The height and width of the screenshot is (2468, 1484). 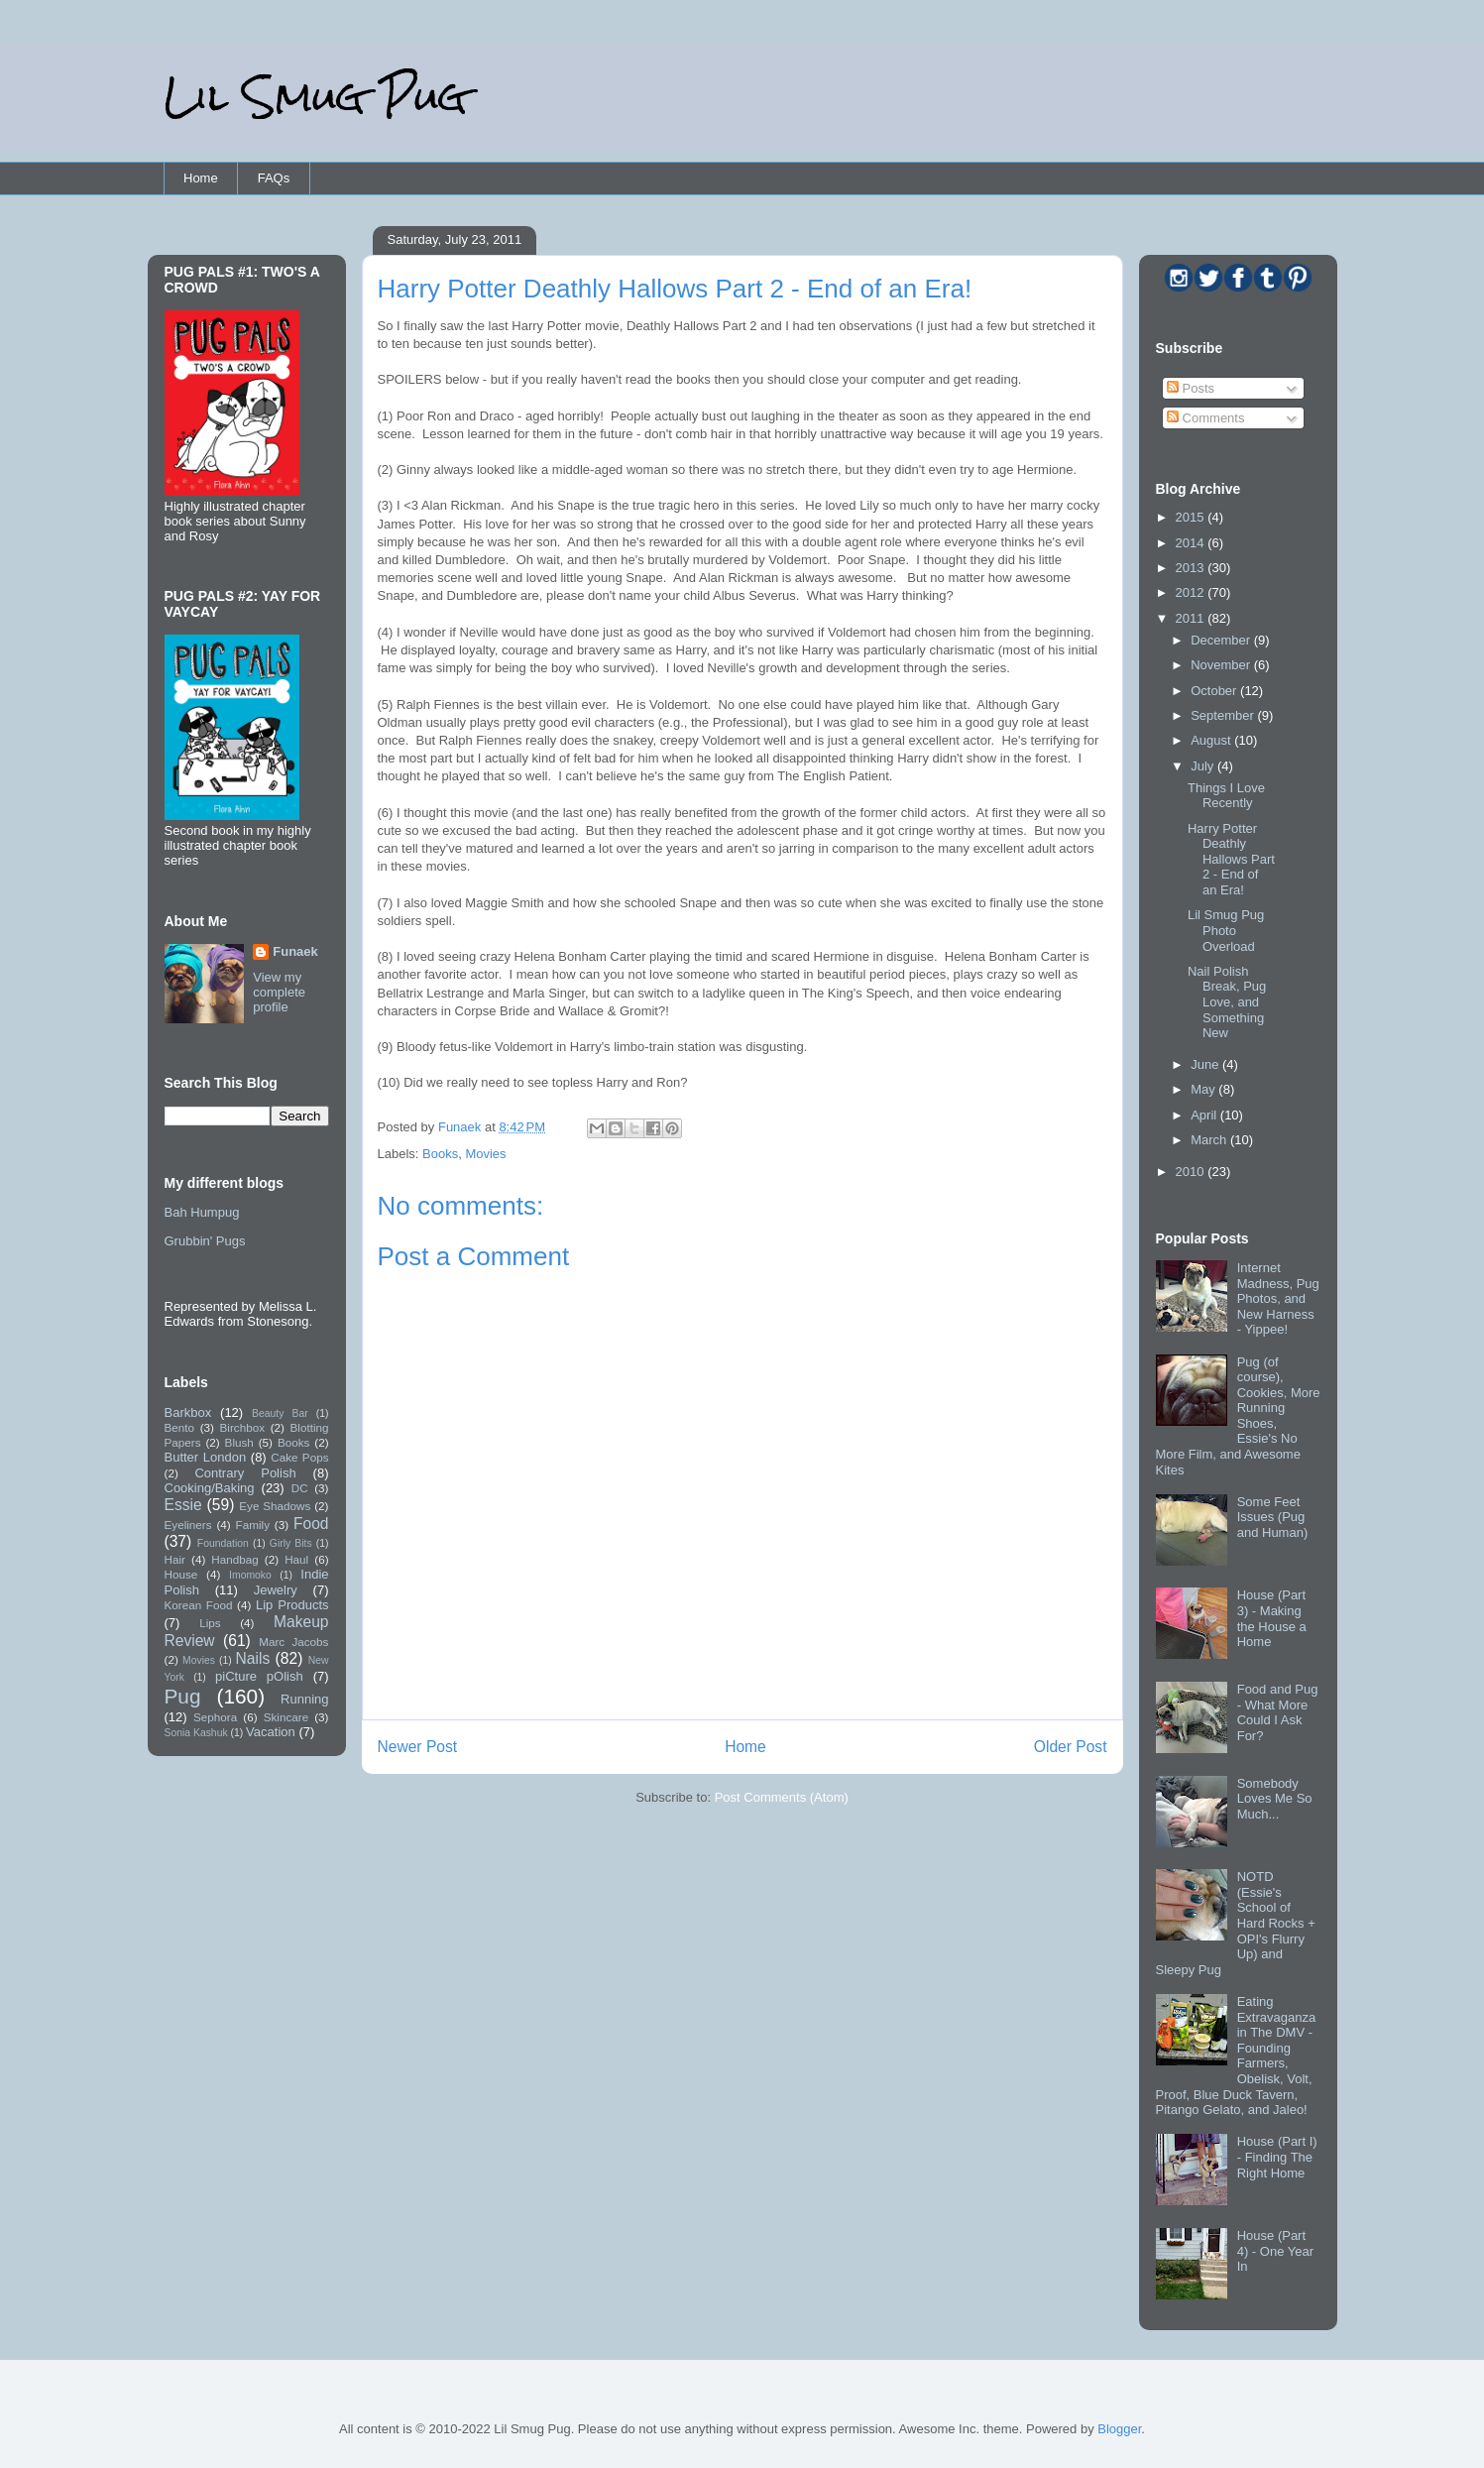 What do you see at coordinates (199, 1604) in the screenshot?
I see `Korean Food` at bounding box center [199, 1604].